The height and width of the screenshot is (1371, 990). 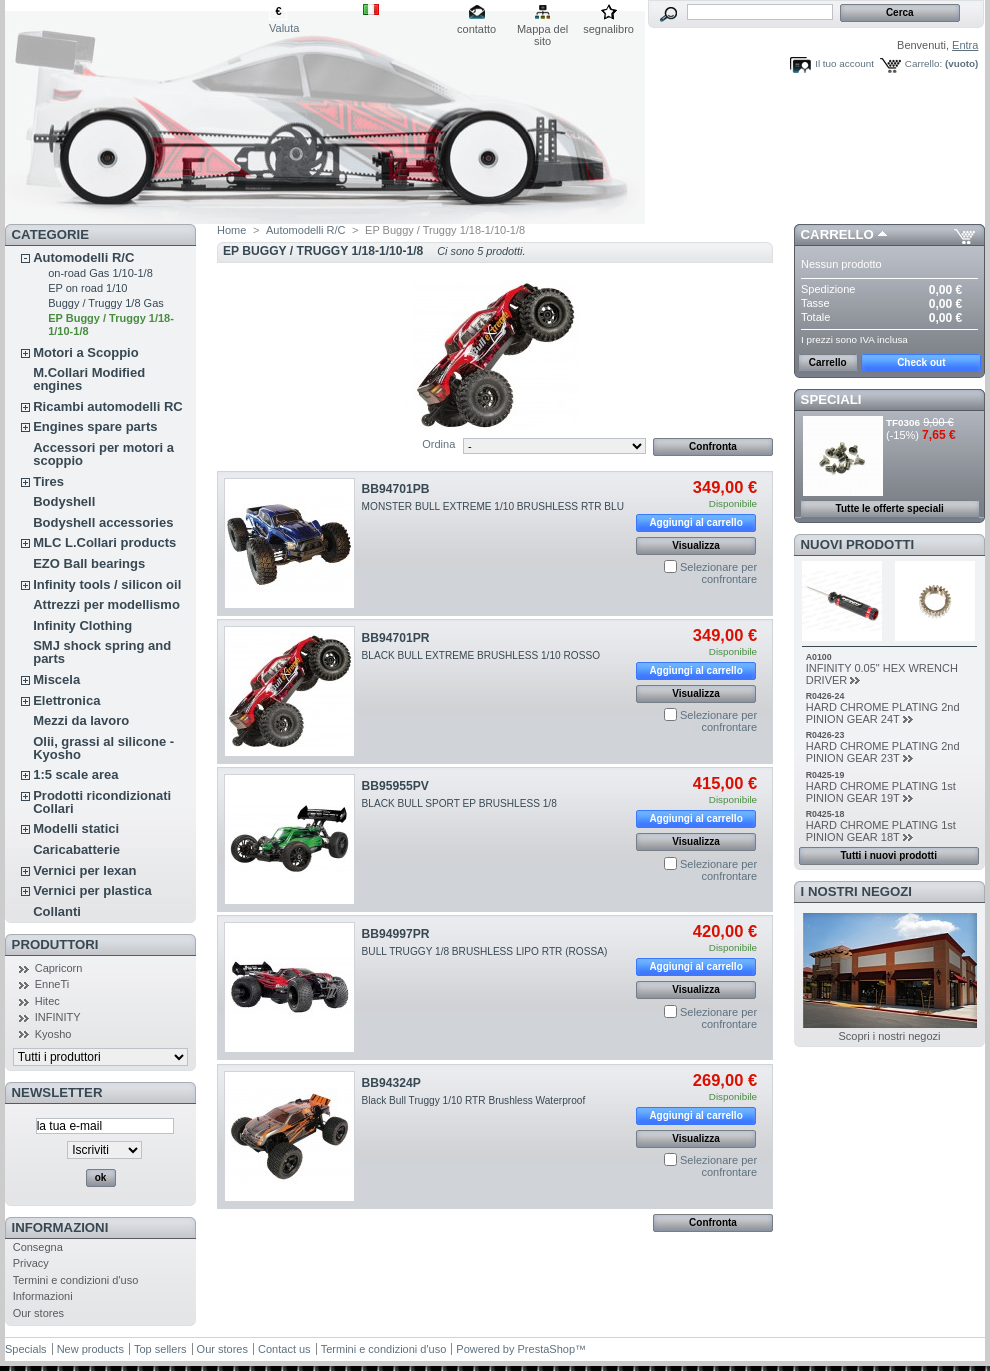 I want to click on Accessori per motori a scoppio, so click(x=103, y=454).